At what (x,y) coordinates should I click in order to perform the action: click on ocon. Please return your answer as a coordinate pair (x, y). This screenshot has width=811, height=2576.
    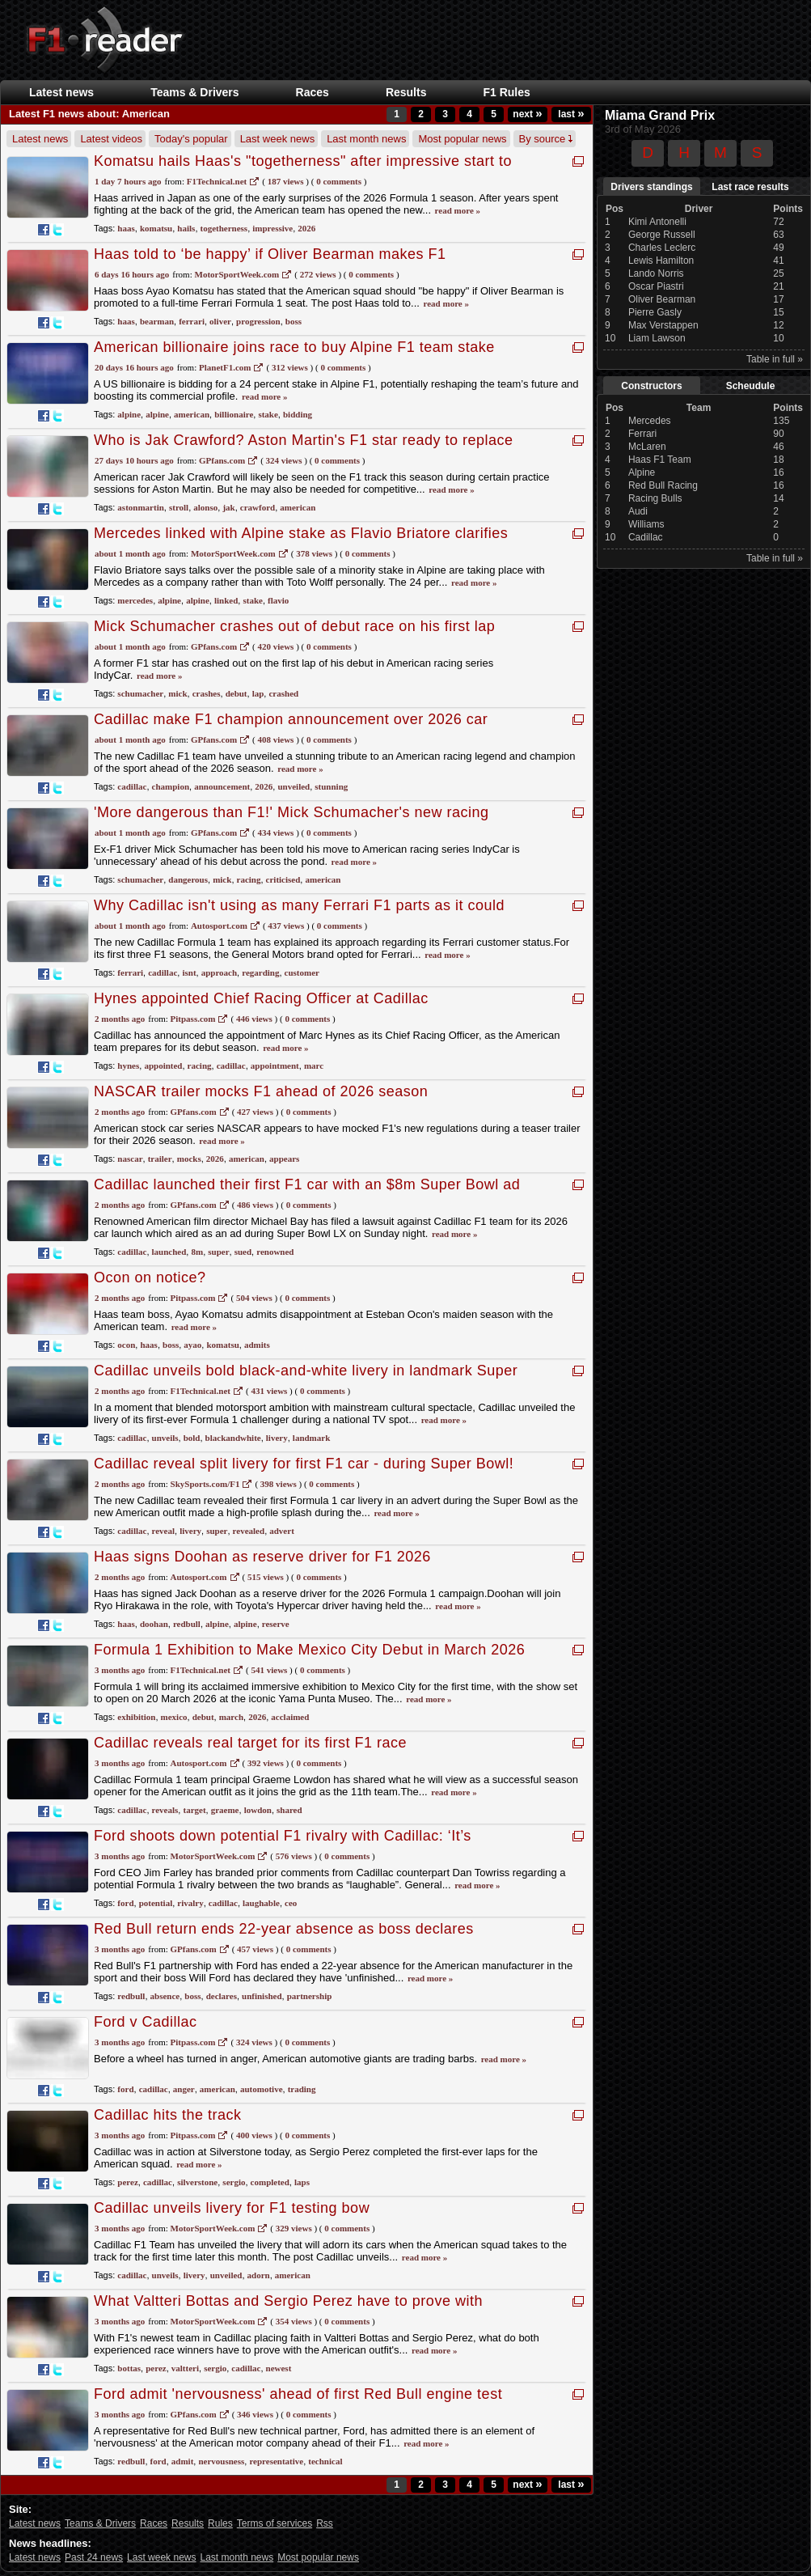
    Looking at the image, I should click on (126, 1344).